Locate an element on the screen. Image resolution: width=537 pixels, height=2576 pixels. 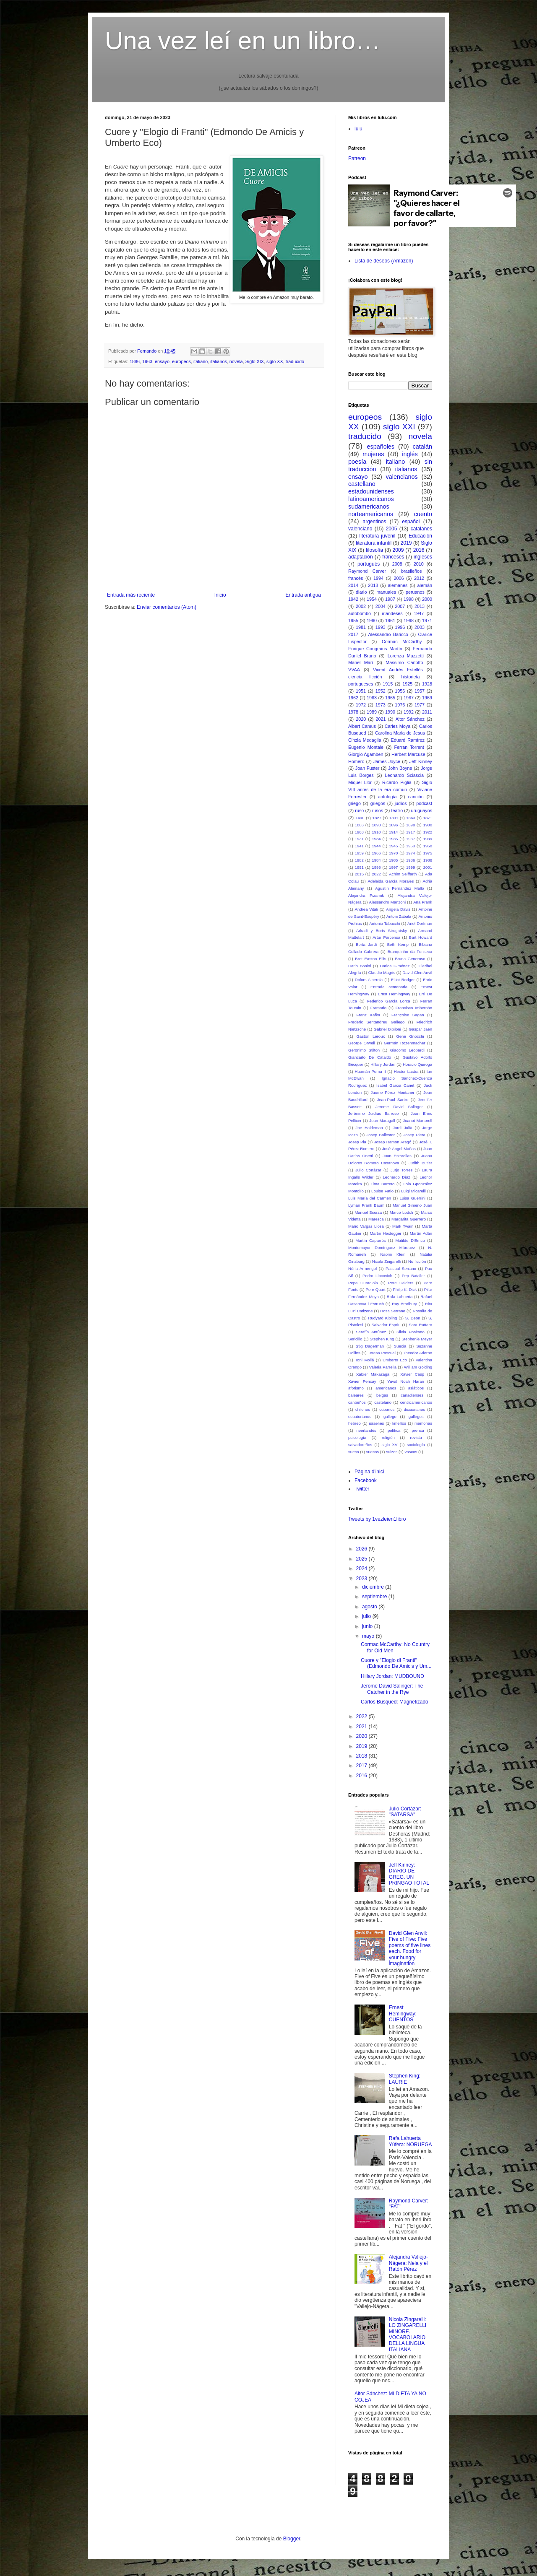
literatura juvenil is located at coordinates (377, 536).